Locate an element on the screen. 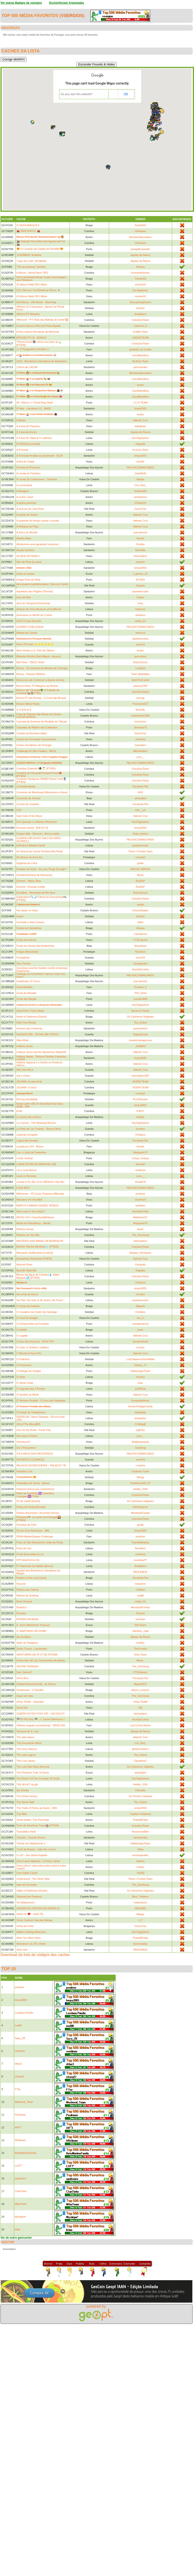 This screenshot has height=2576, width=194. OS ILHÉUS DOS MOSTEIROS is located at coordinates (35, 1453).